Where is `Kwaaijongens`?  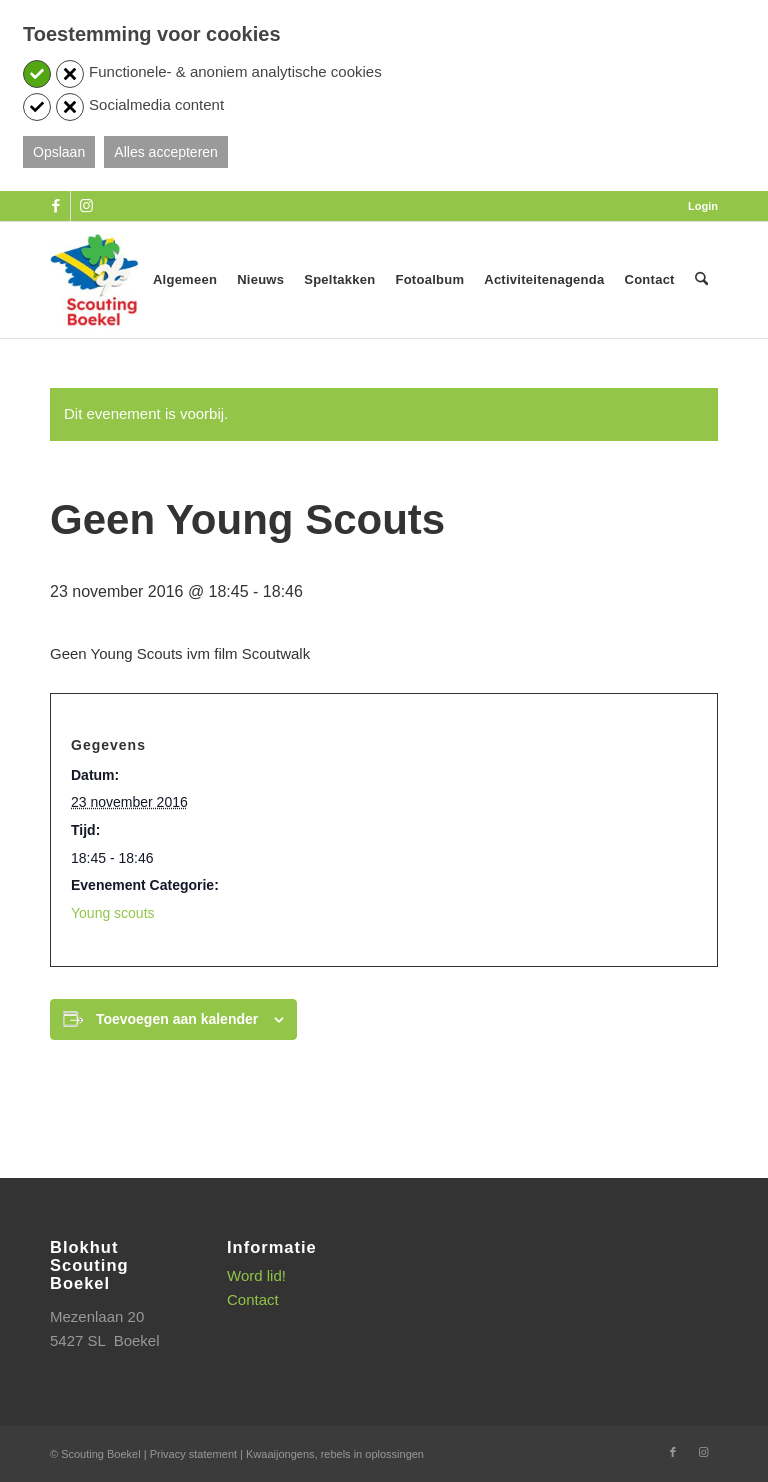 Kwaaijongens is located at coordinates (280, 1454).